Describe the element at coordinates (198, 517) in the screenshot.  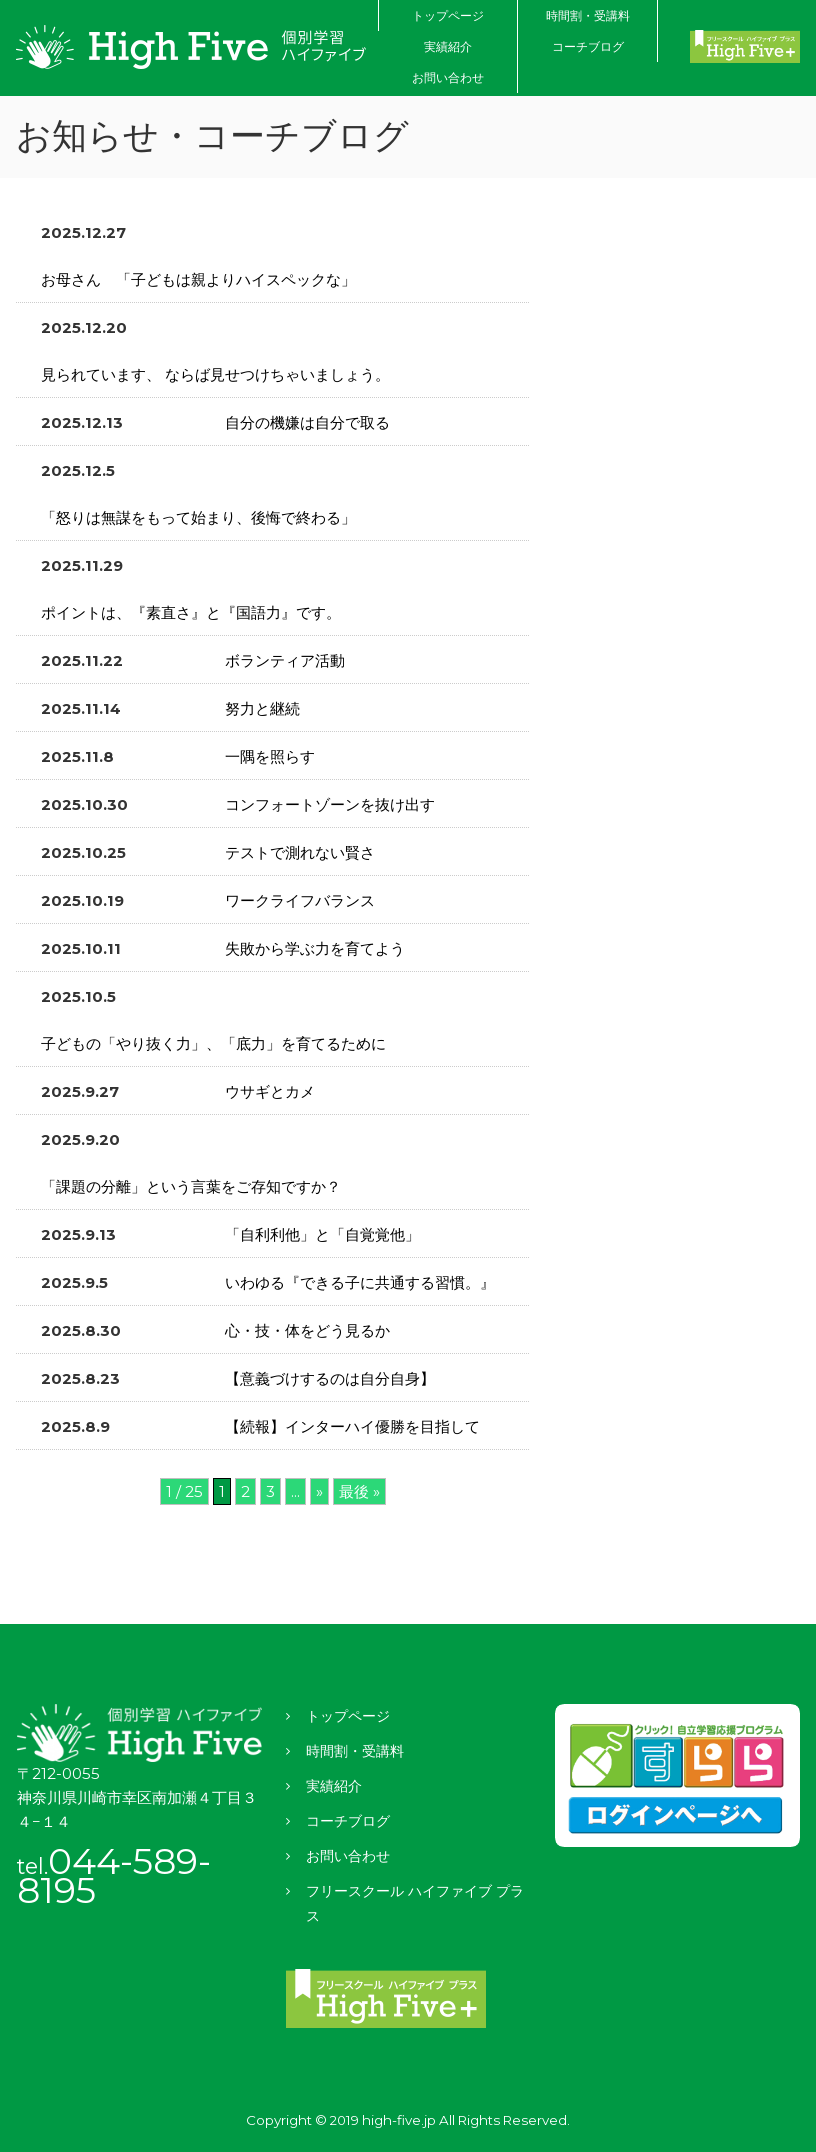
I see `「怒りは無謀をもって始まり、後悔で終わる」` at that location.